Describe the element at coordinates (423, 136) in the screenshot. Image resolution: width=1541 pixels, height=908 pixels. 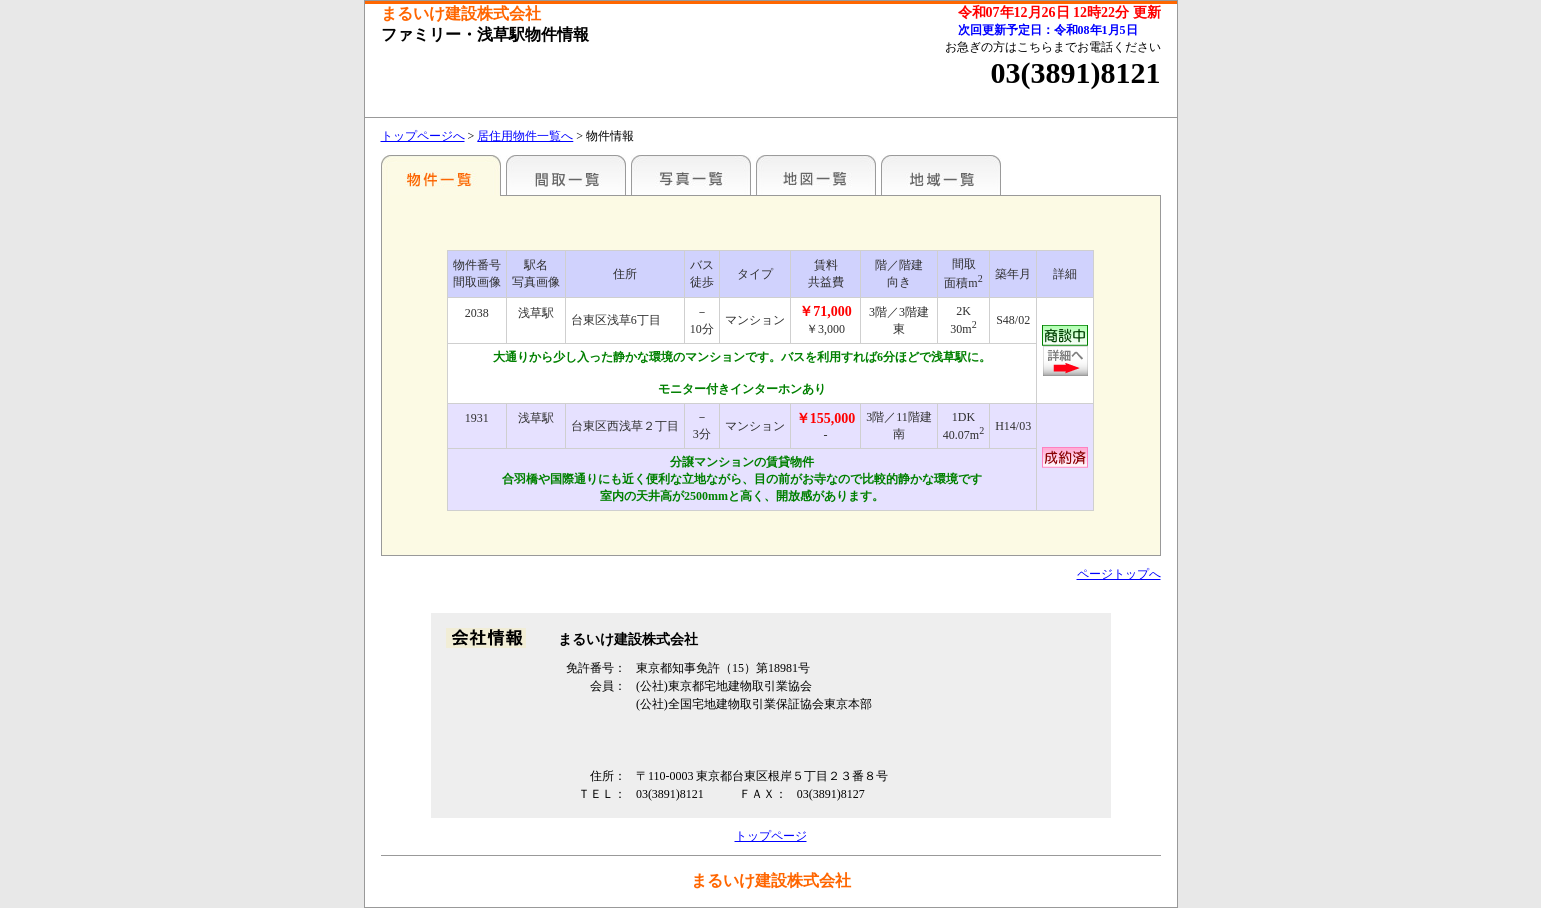
I see `トップページへ` at that location.